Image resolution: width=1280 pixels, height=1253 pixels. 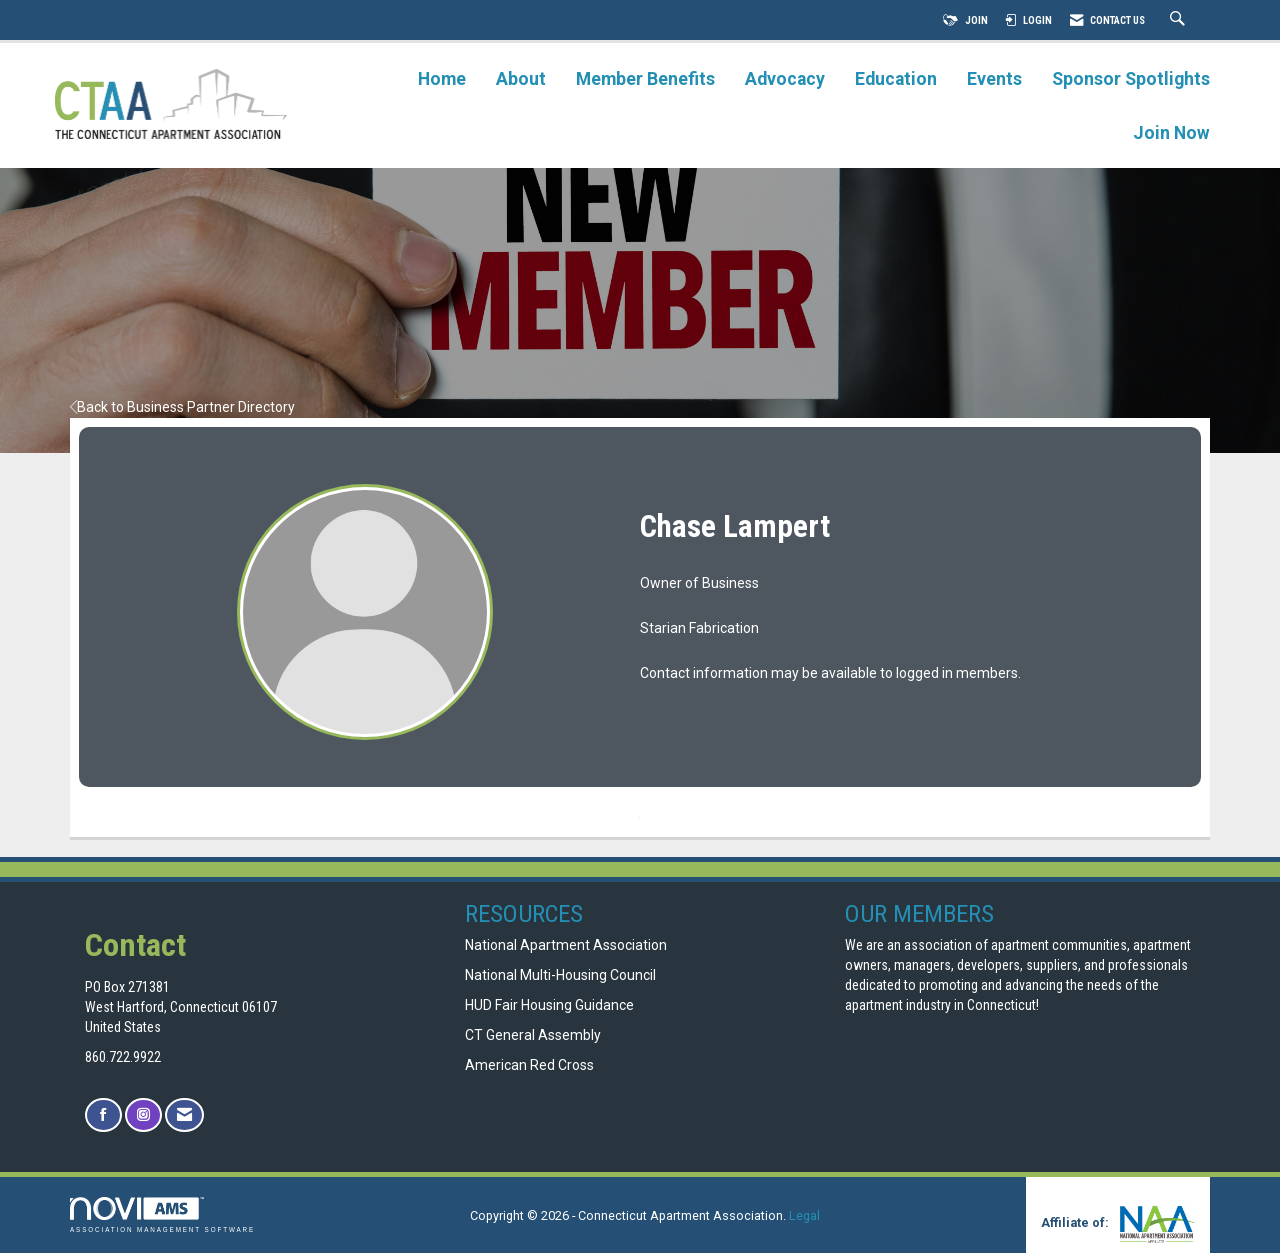 I want to click on Advocacy, so click(x=785, y=79).